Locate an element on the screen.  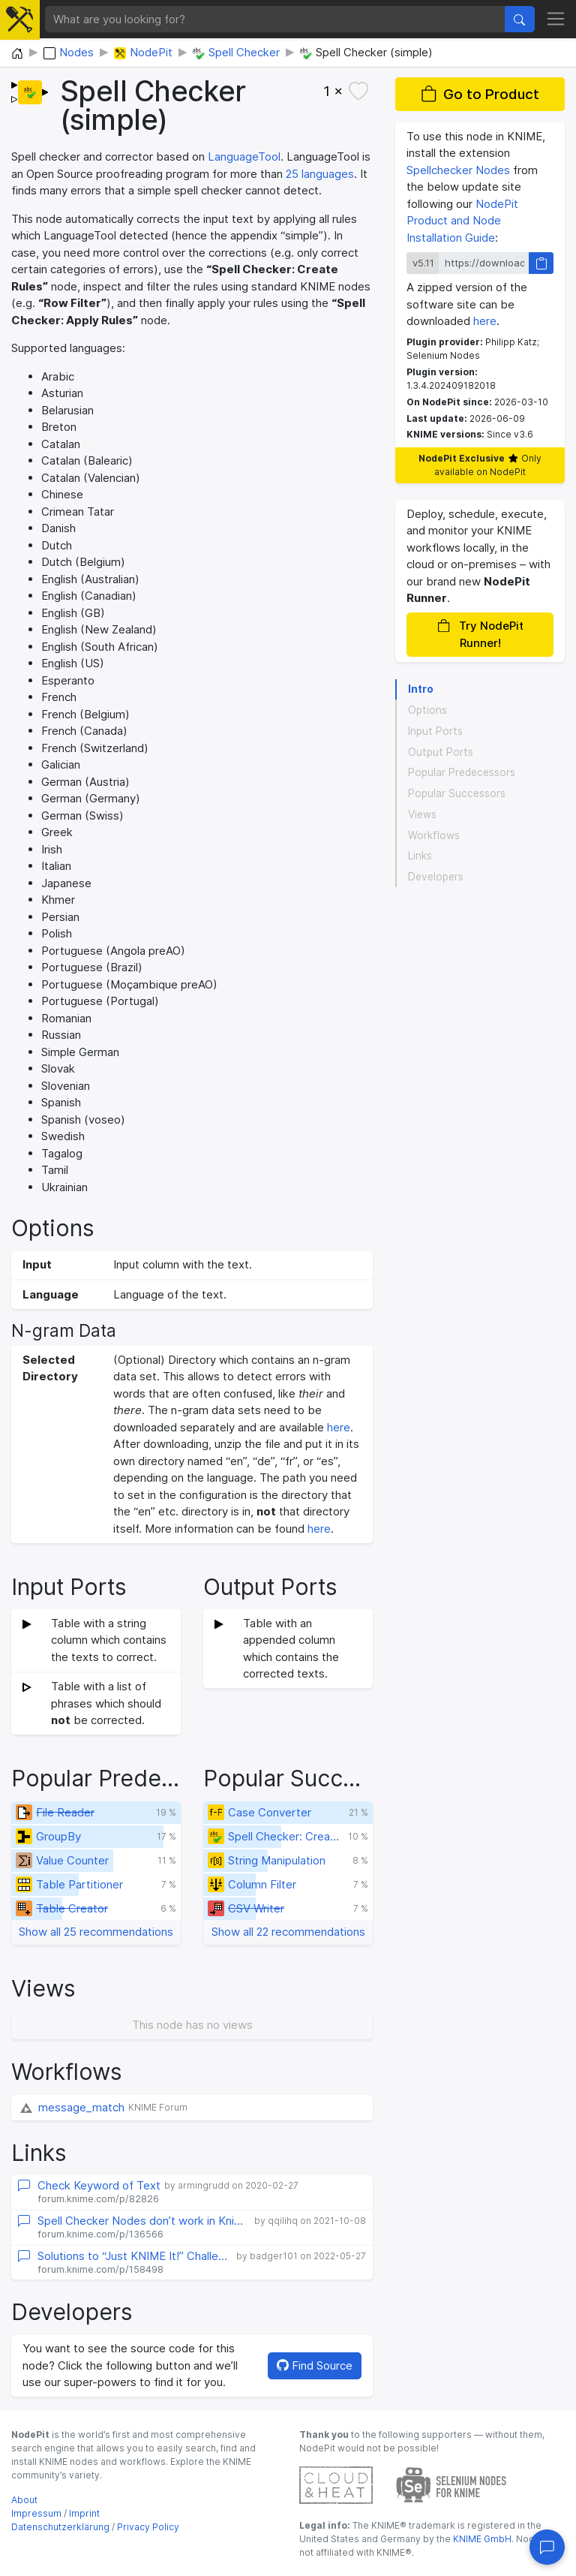
Find Source is located at coordinates (314, 2365).